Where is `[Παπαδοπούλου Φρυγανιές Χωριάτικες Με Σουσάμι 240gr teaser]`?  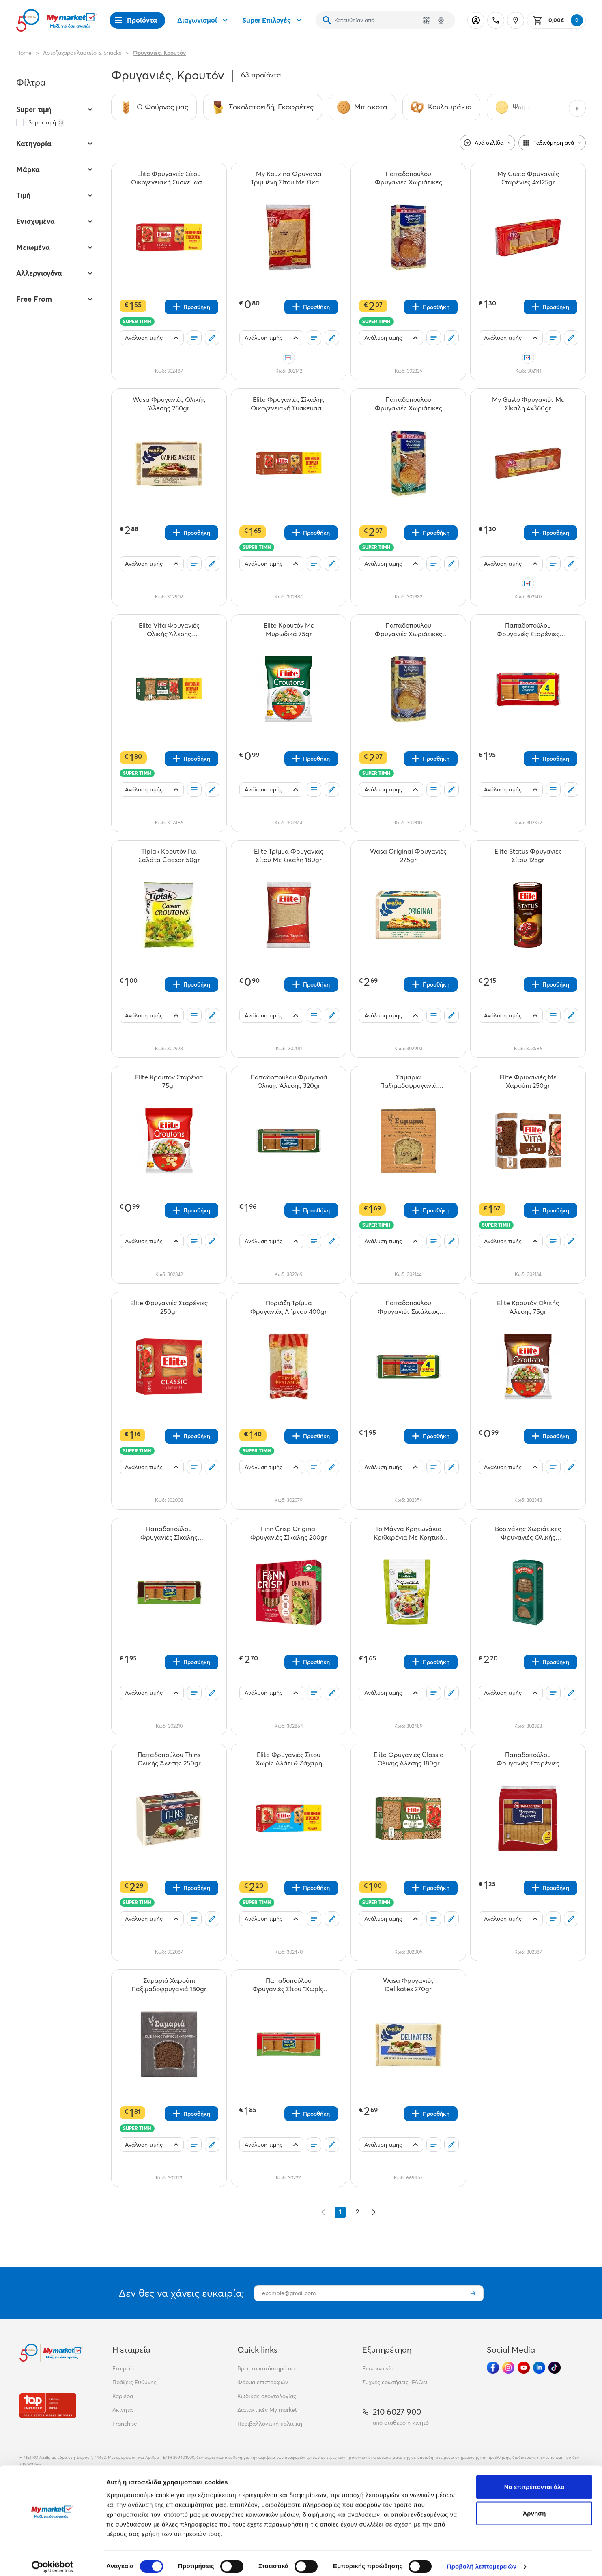 [Παπαδοπούλου Φρυγανιές Χωριάτικες Με Σουσάμι 240gr teaser] is located at coordinates (408, 403).